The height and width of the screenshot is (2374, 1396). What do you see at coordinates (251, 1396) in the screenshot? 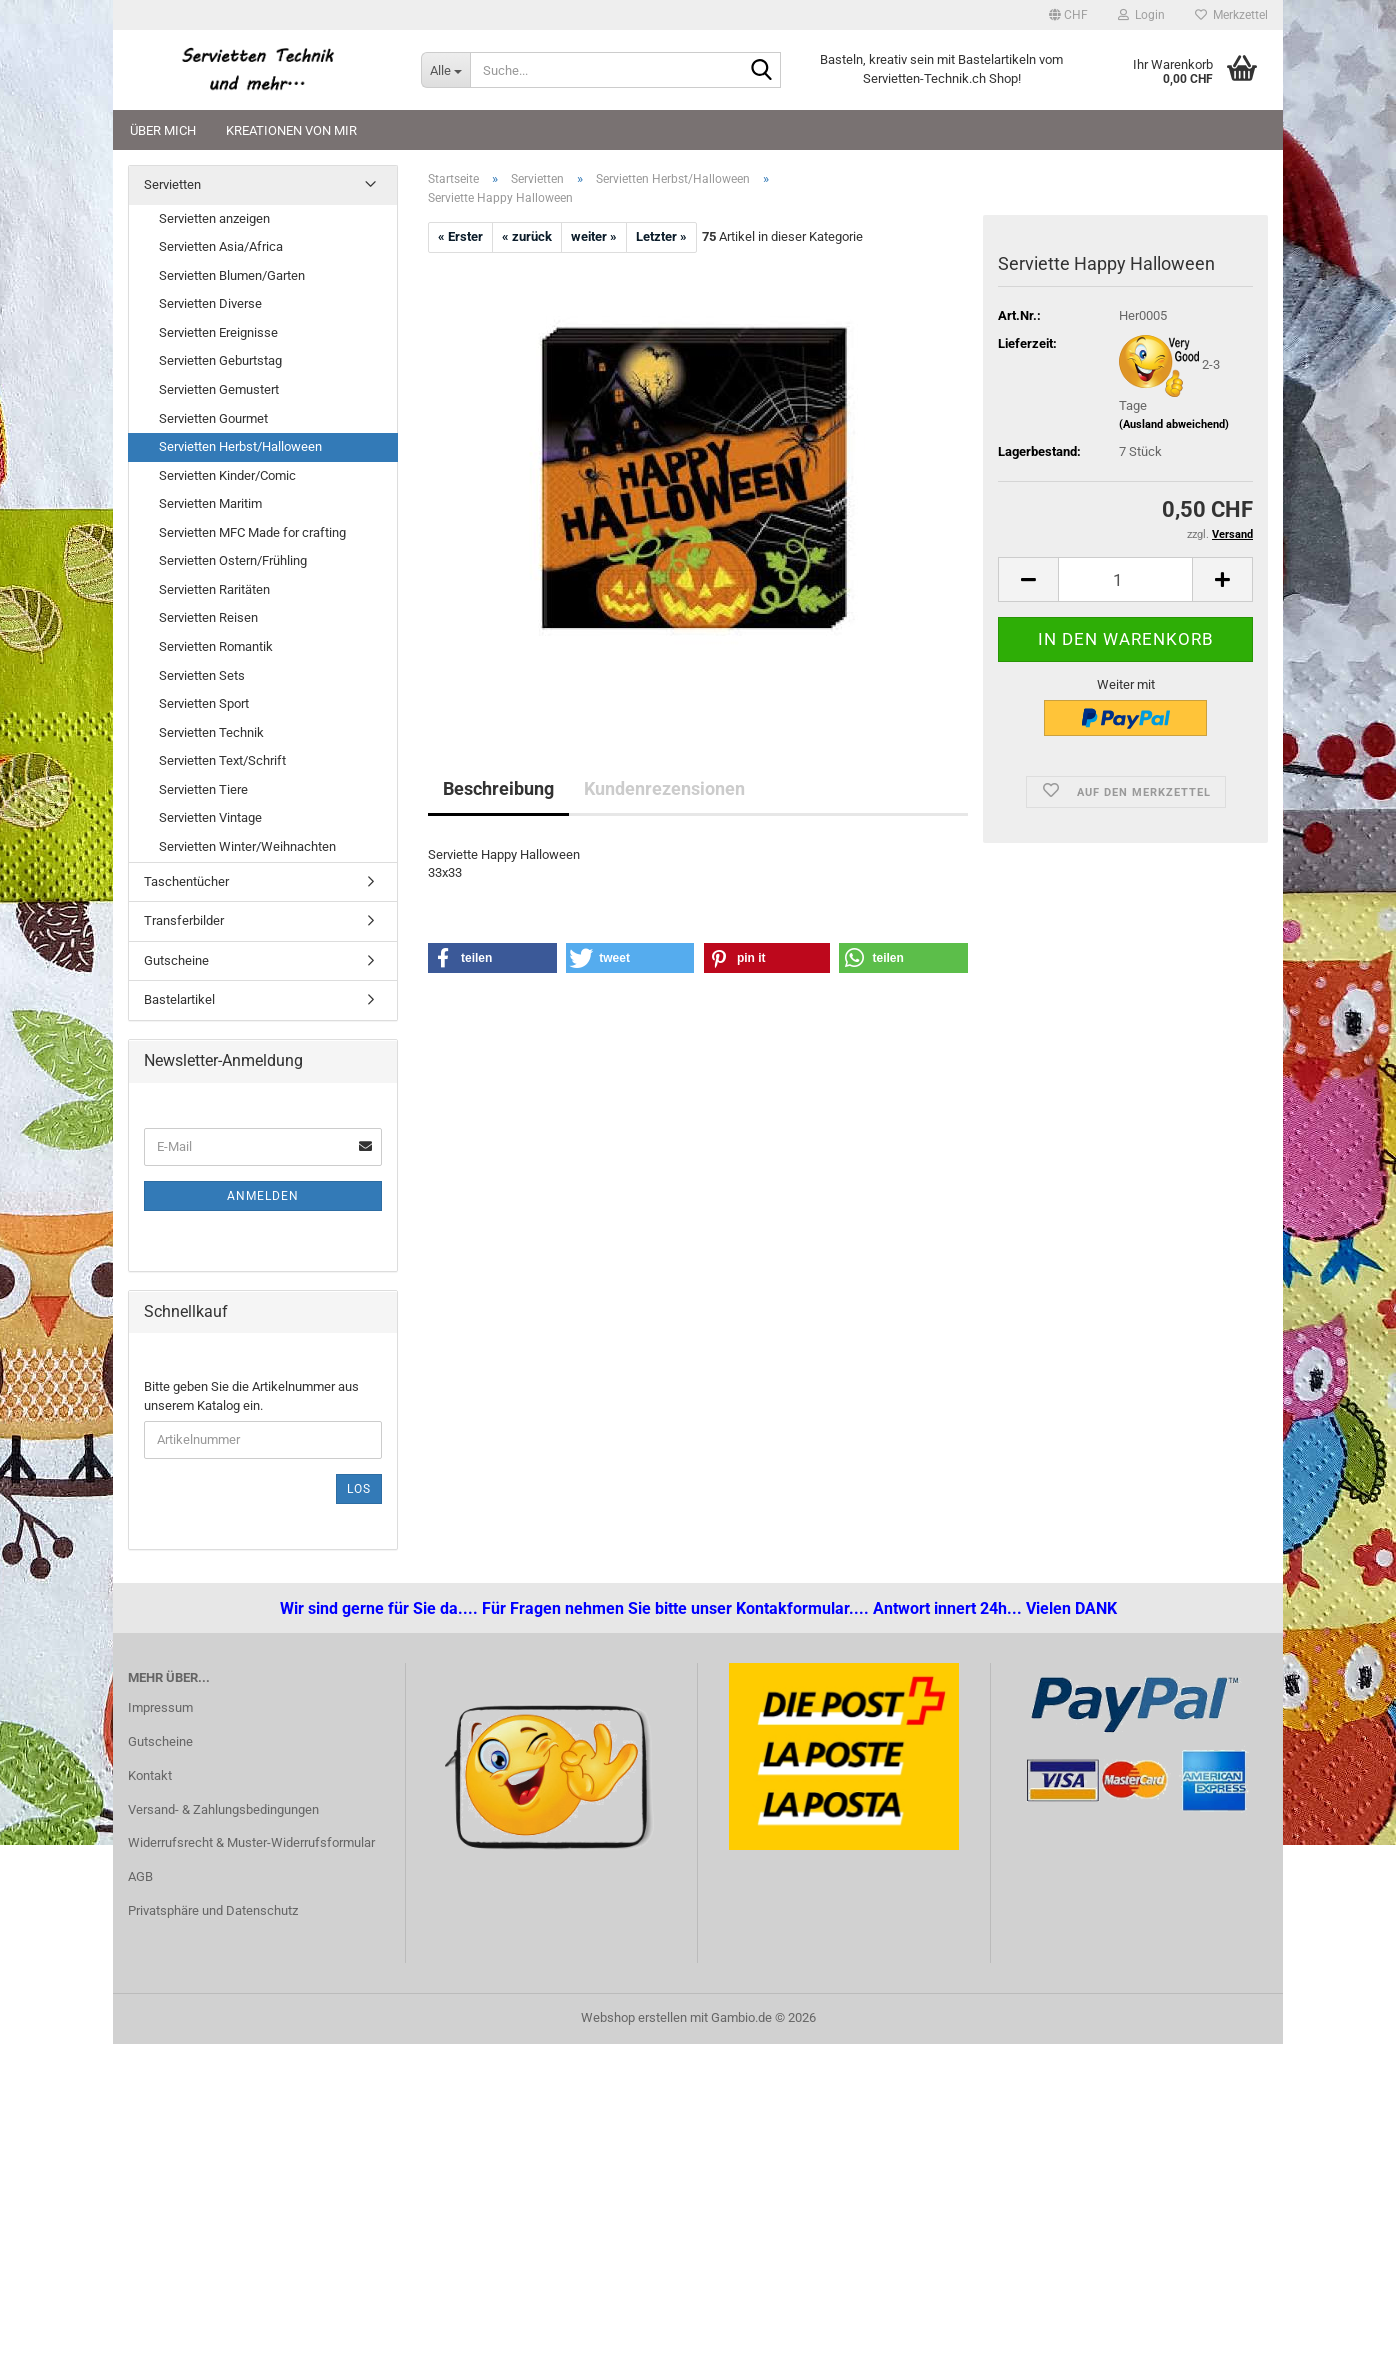
I see `Bitte geben Sie die Artikelnummer aus unserem Katalog ein.` at bounding box center [251, 1396].